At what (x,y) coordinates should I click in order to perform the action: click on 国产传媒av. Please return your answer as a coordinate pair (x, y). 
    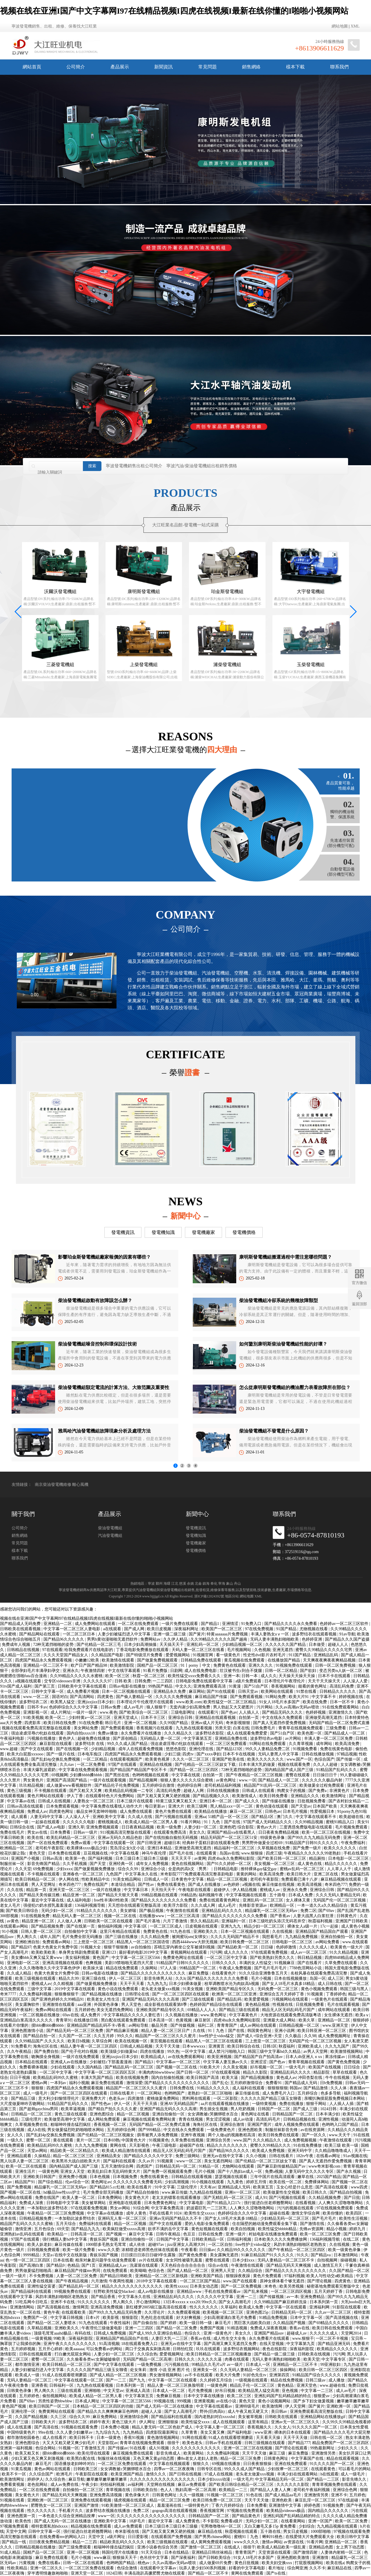
    Looking at the image, I should click on (118, 2448).